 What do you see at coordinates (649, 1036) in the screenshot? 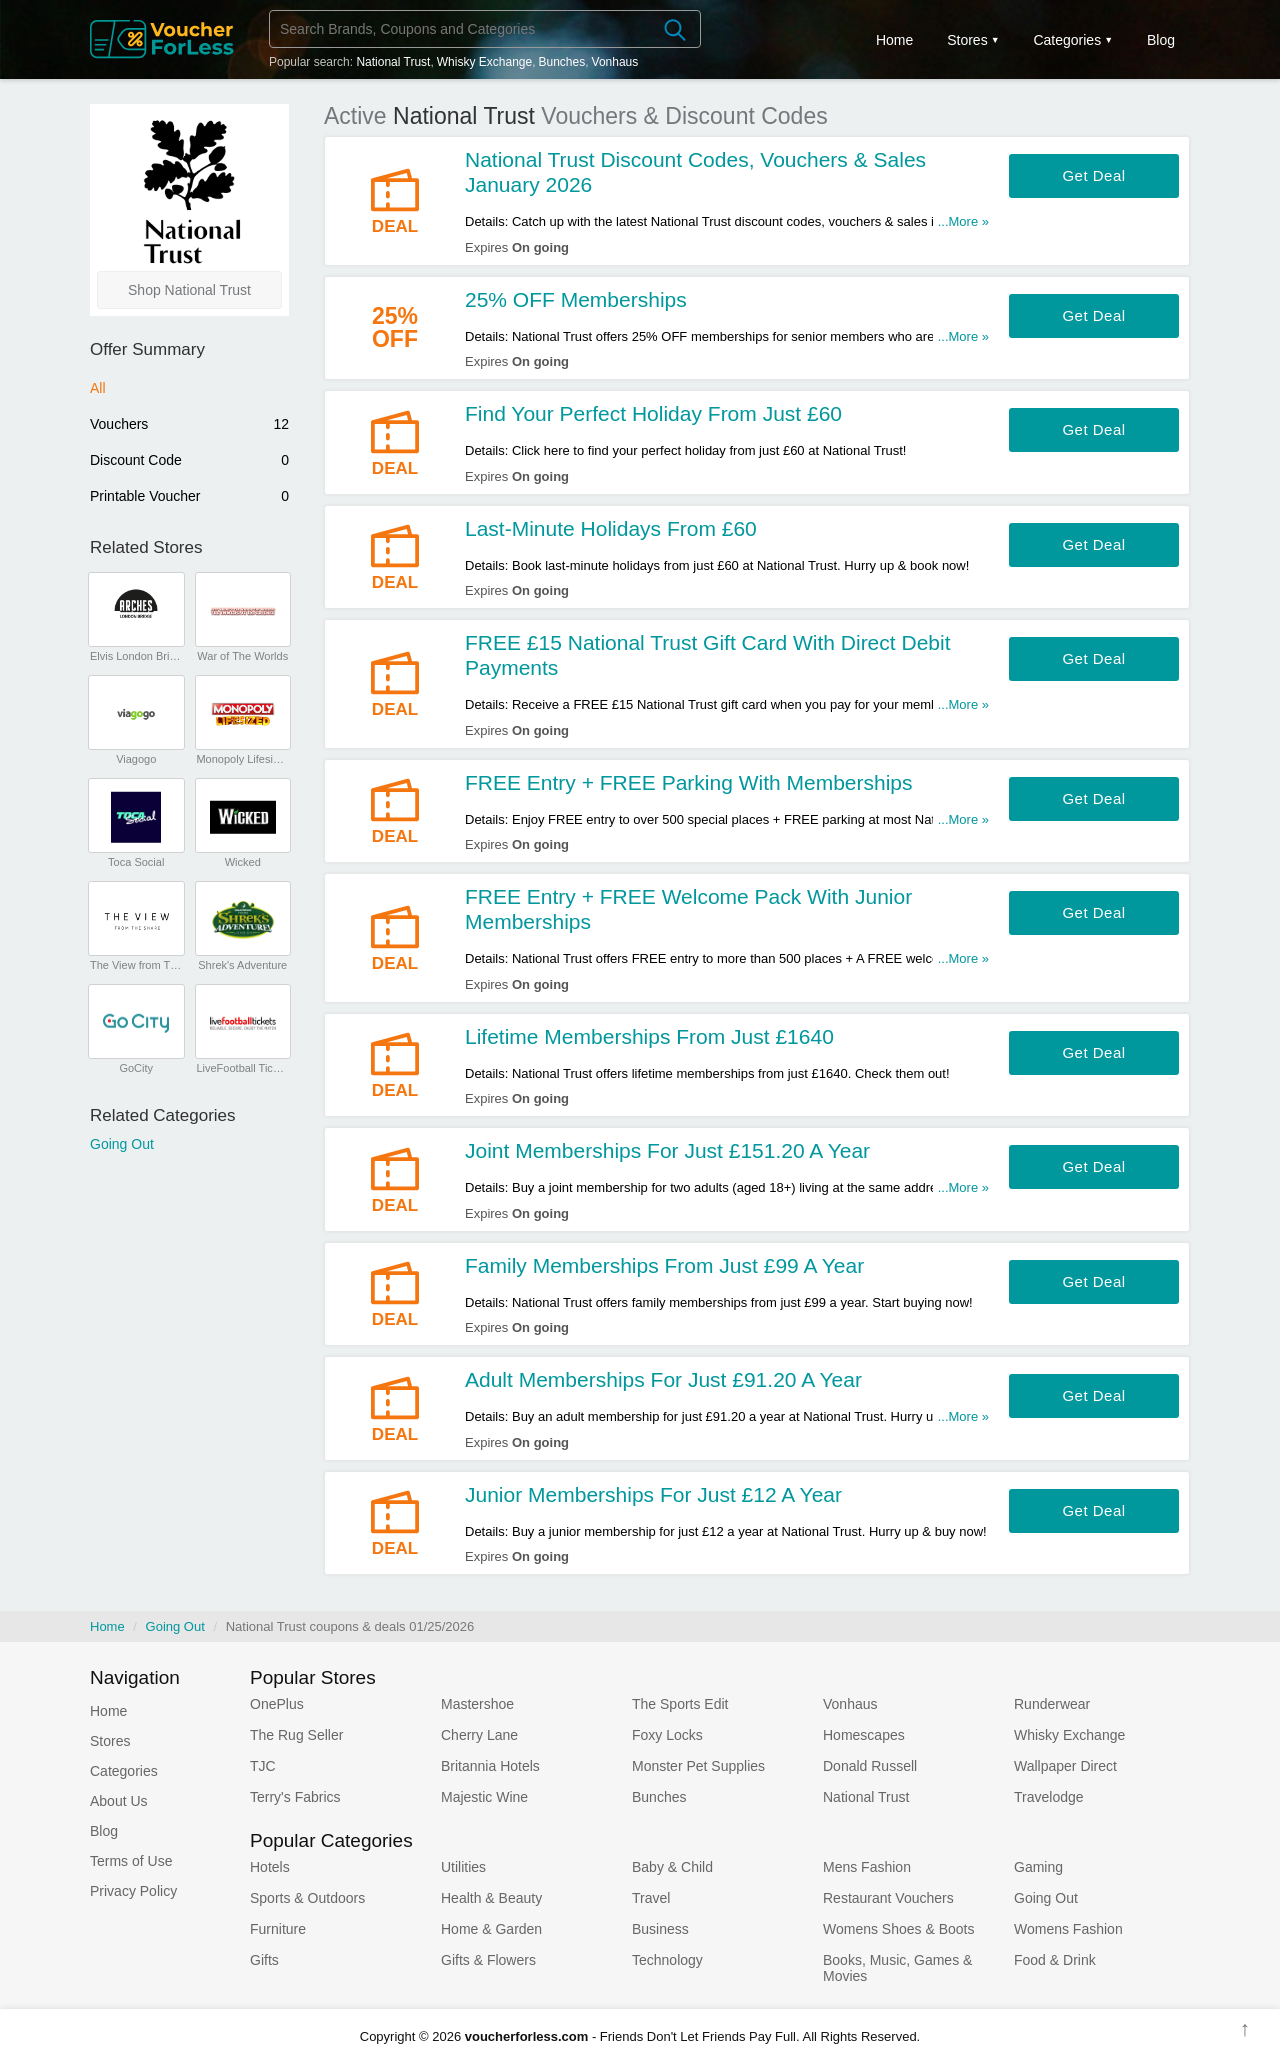
I see `Lifetime Memberships From Just £1640` at bounding box center [649, 1036].